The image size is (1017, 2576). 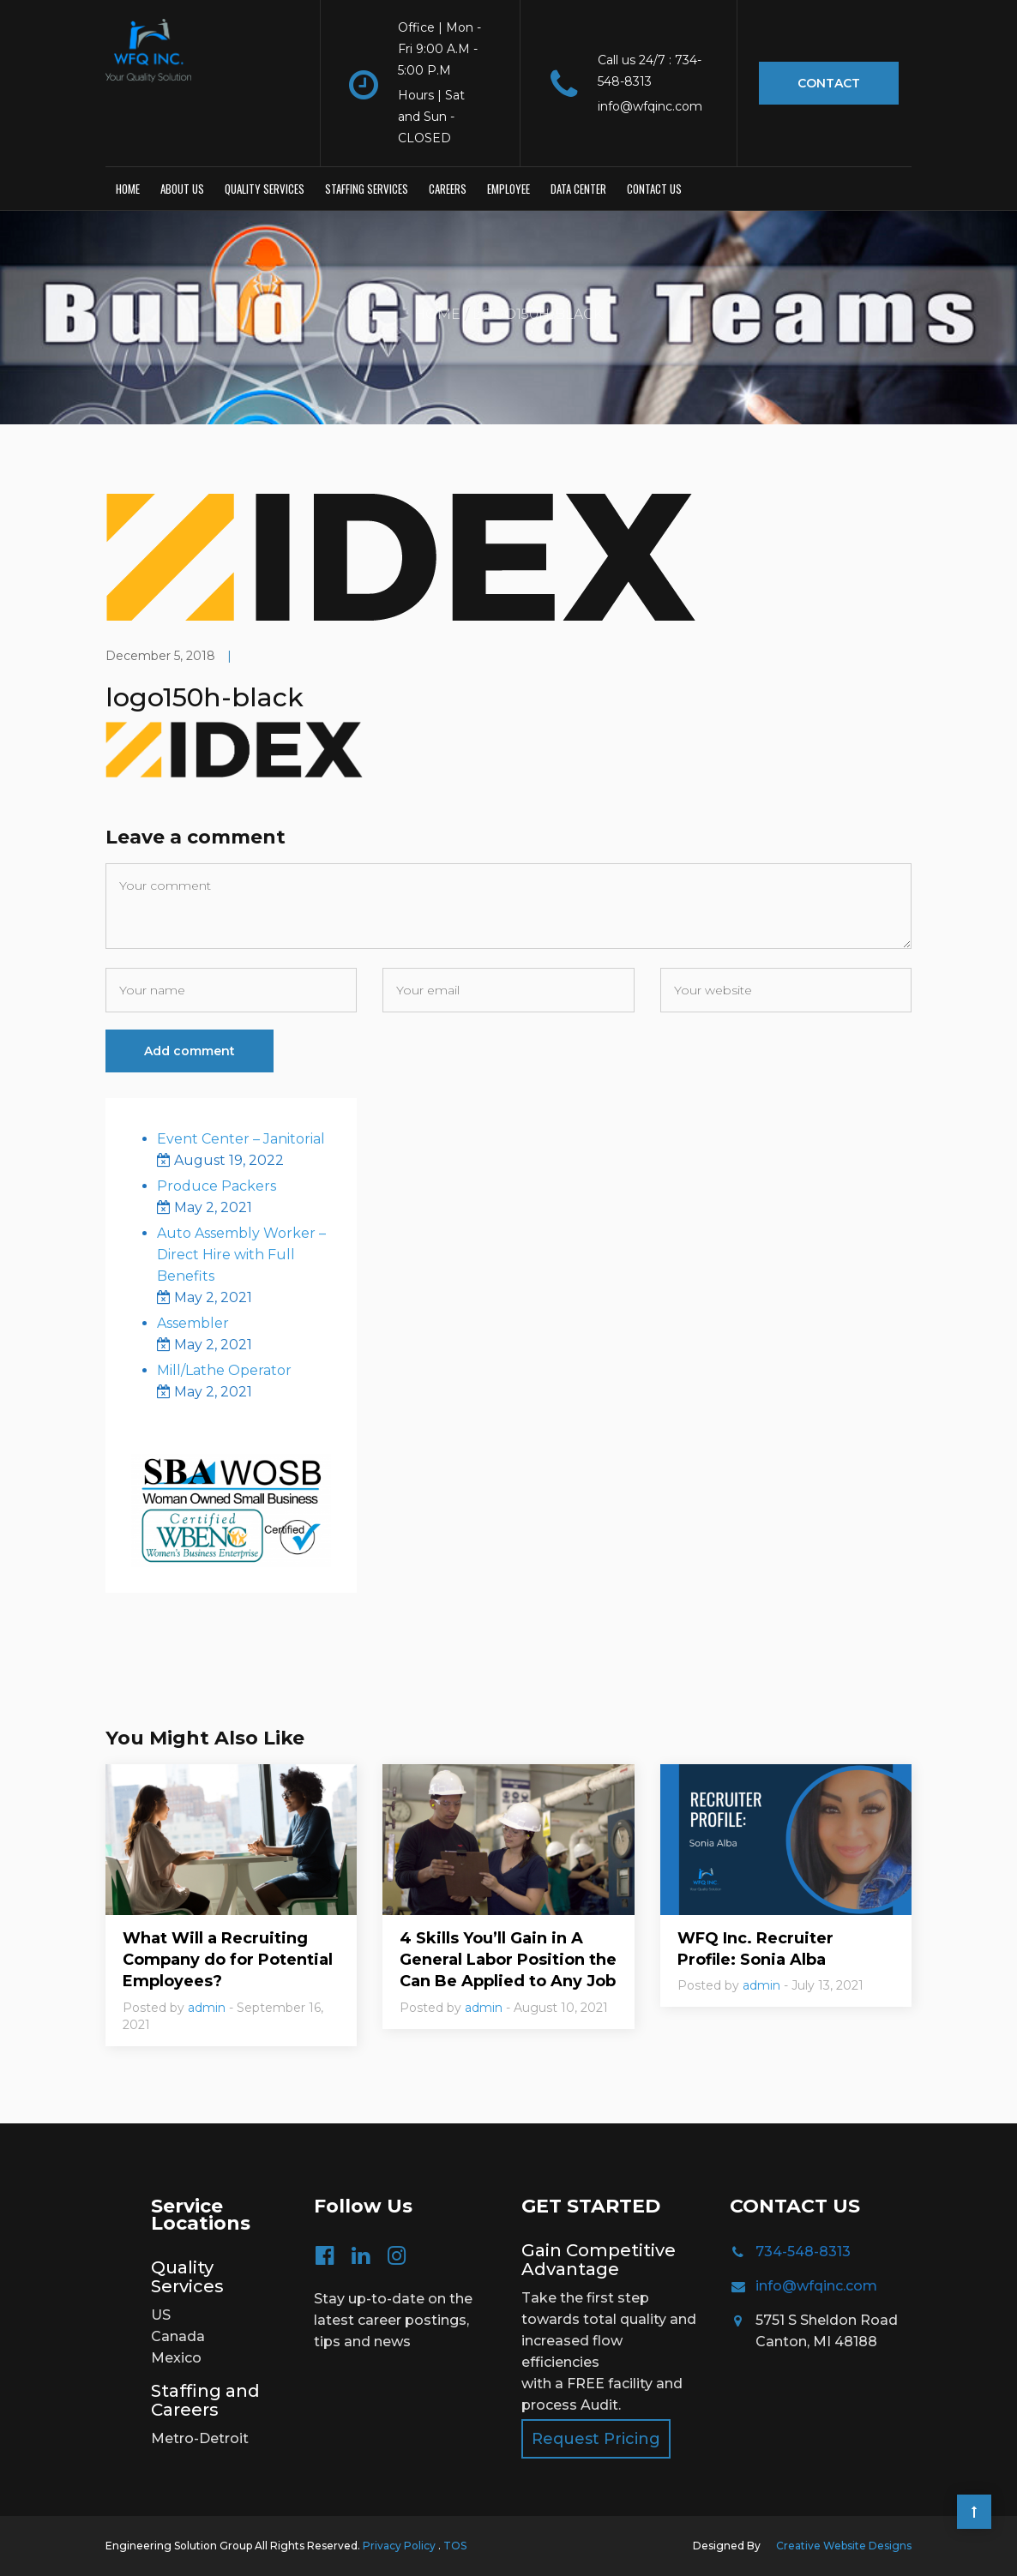 I want to click on 4 Skills You’ll Gain in A General Labor Position the Can Be Applied to Any Job, so click(x=508, y=1960).